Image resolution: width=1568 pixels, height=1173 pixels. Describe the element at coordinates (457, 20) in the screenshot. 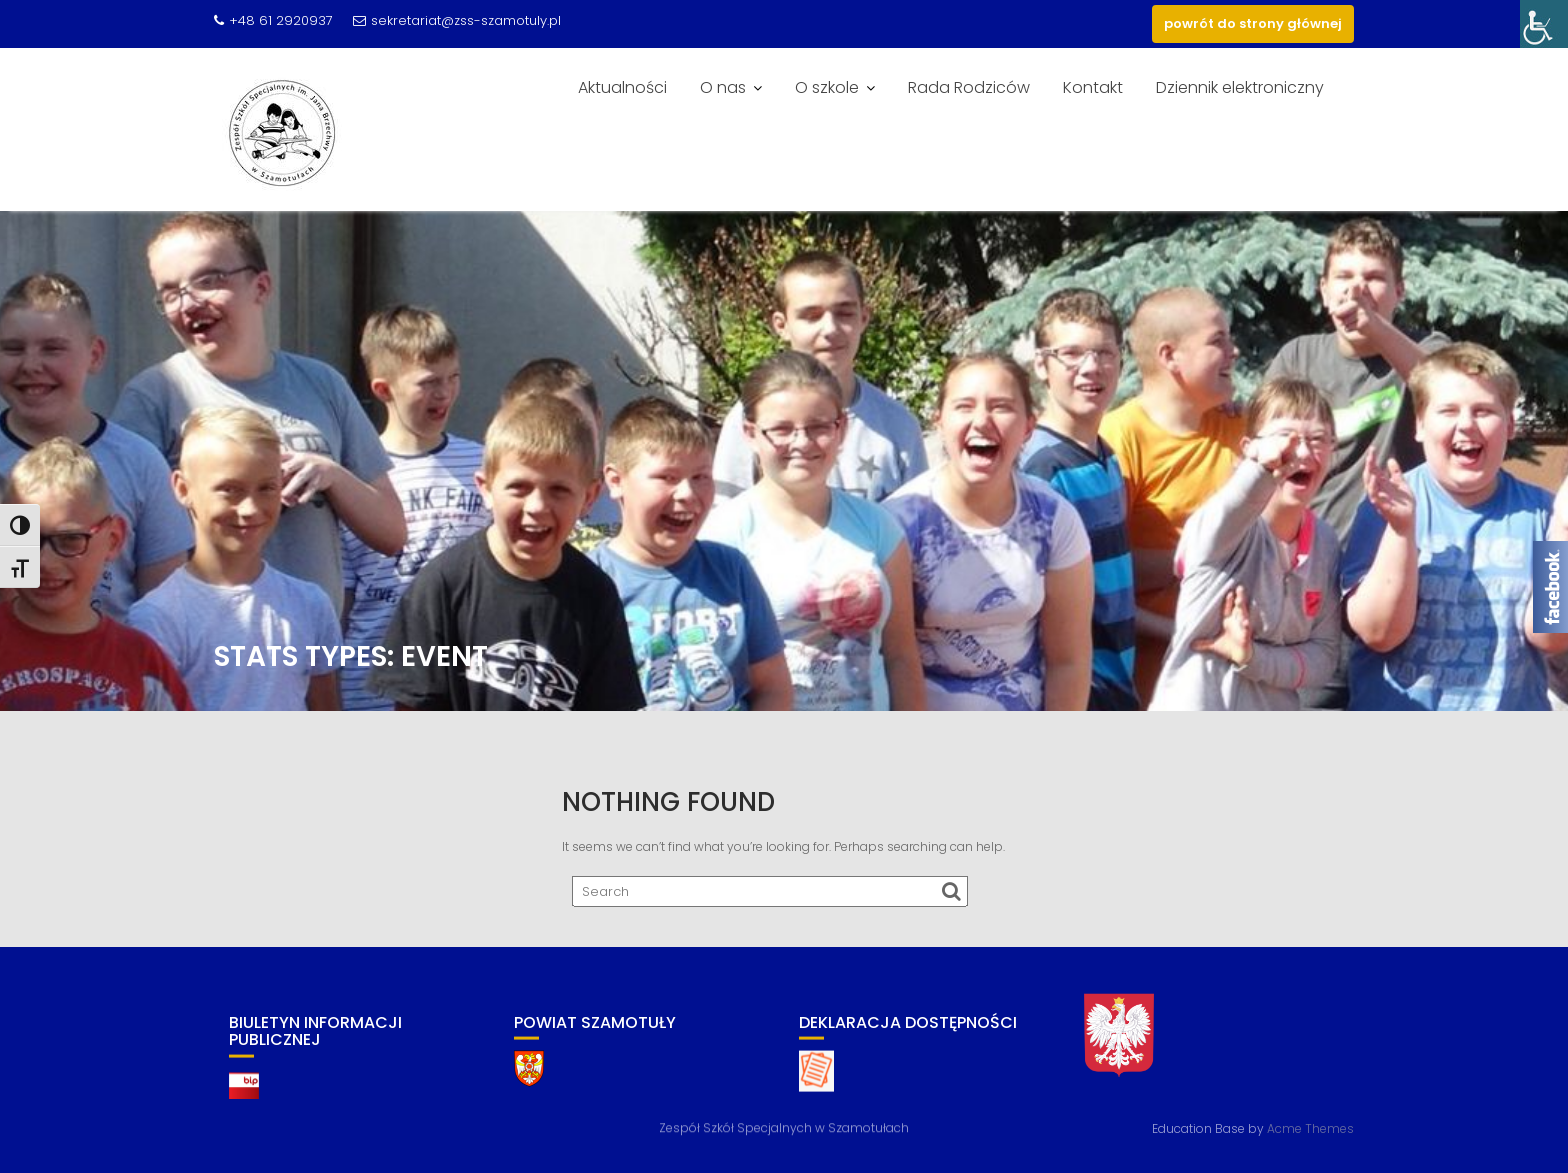

I see `sekretariat@zss-szamotuly.pl [link]` at that location.